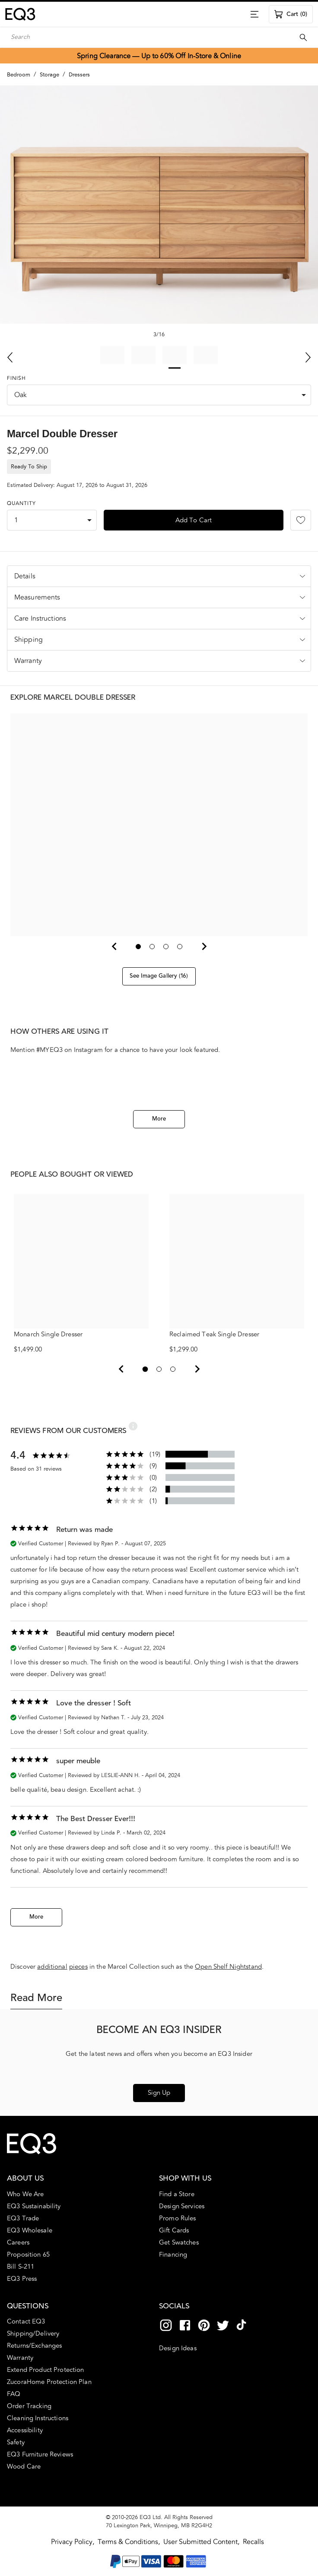 This screenshot has width=318, height=2576. I want to click on EQ3 Sustainability, so click(34, 2206).